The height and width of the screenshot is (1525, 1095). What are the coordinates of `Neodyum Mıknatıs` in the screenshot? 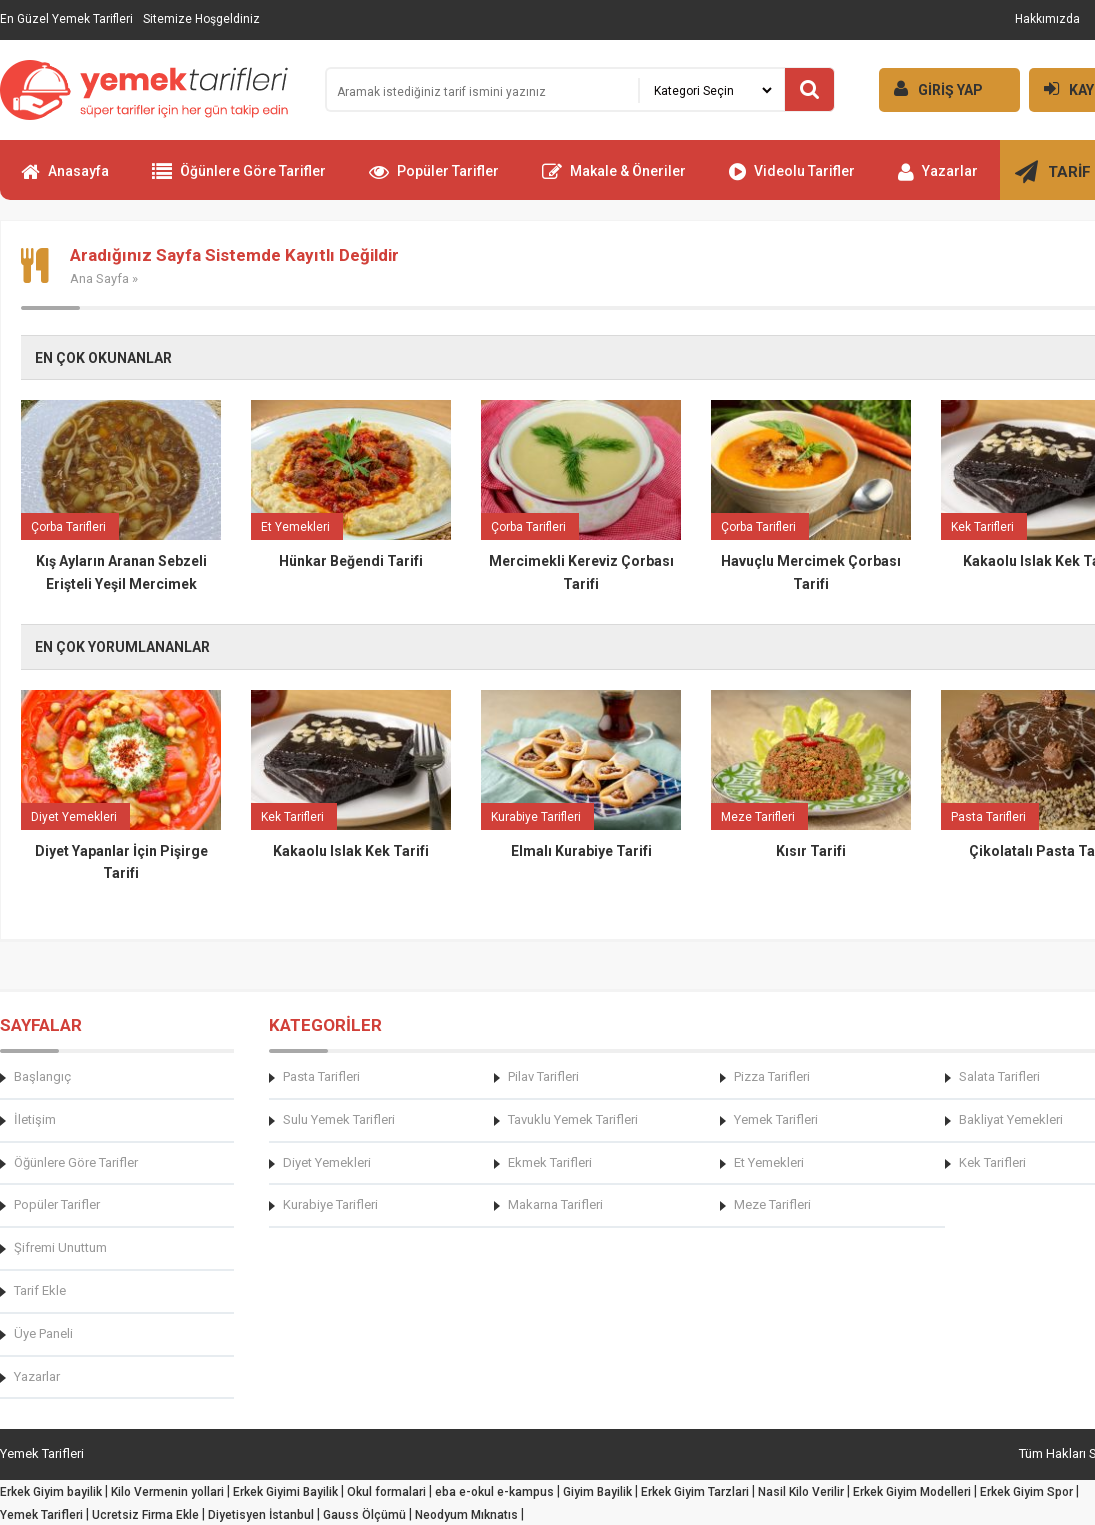 It's located at (466, 1515).